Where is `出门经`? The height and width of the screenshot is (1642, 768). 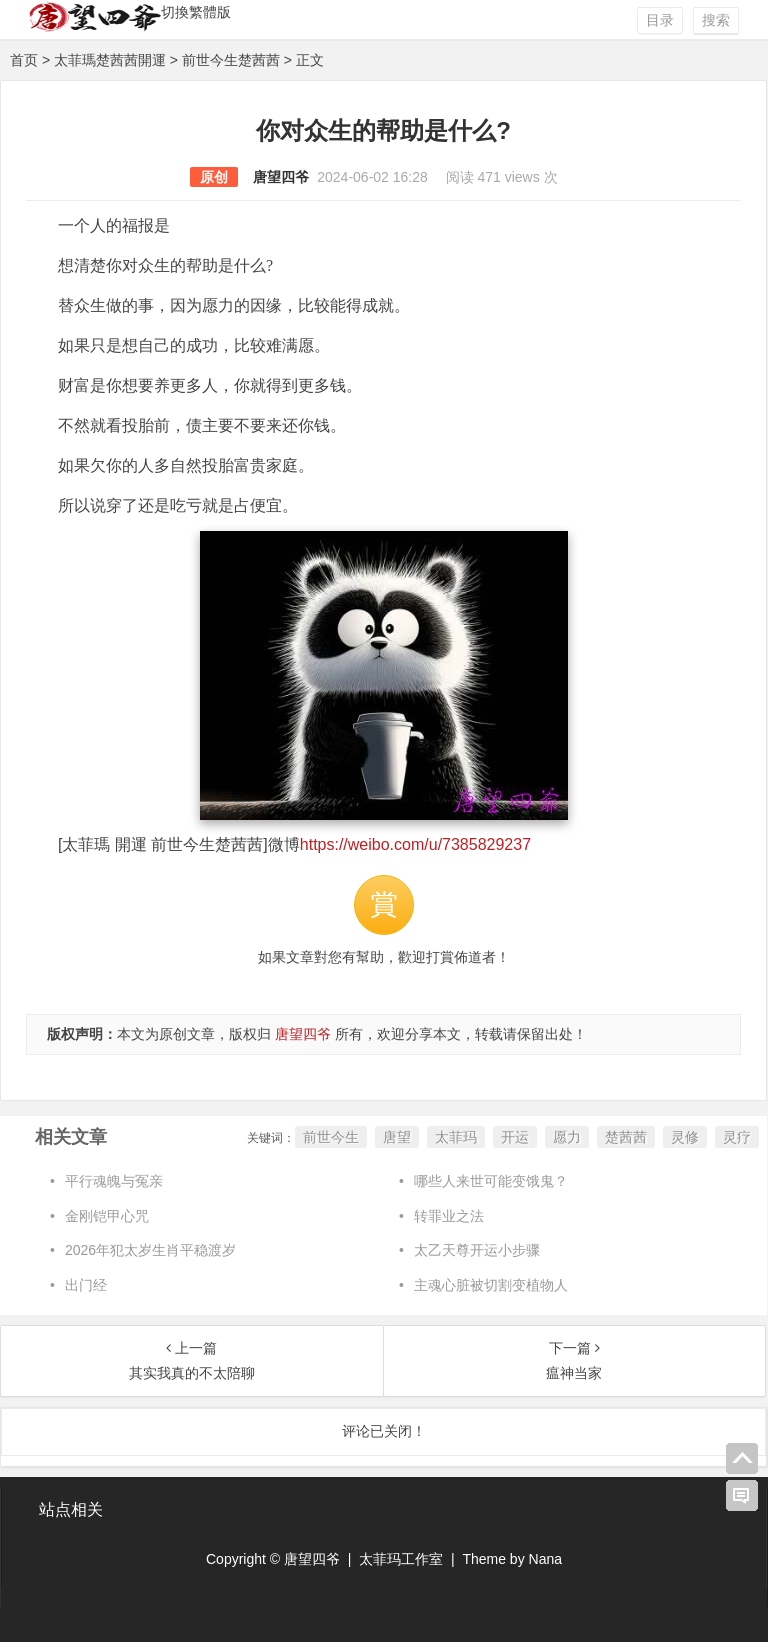 出门经 is located at coordinates (86, 1285).